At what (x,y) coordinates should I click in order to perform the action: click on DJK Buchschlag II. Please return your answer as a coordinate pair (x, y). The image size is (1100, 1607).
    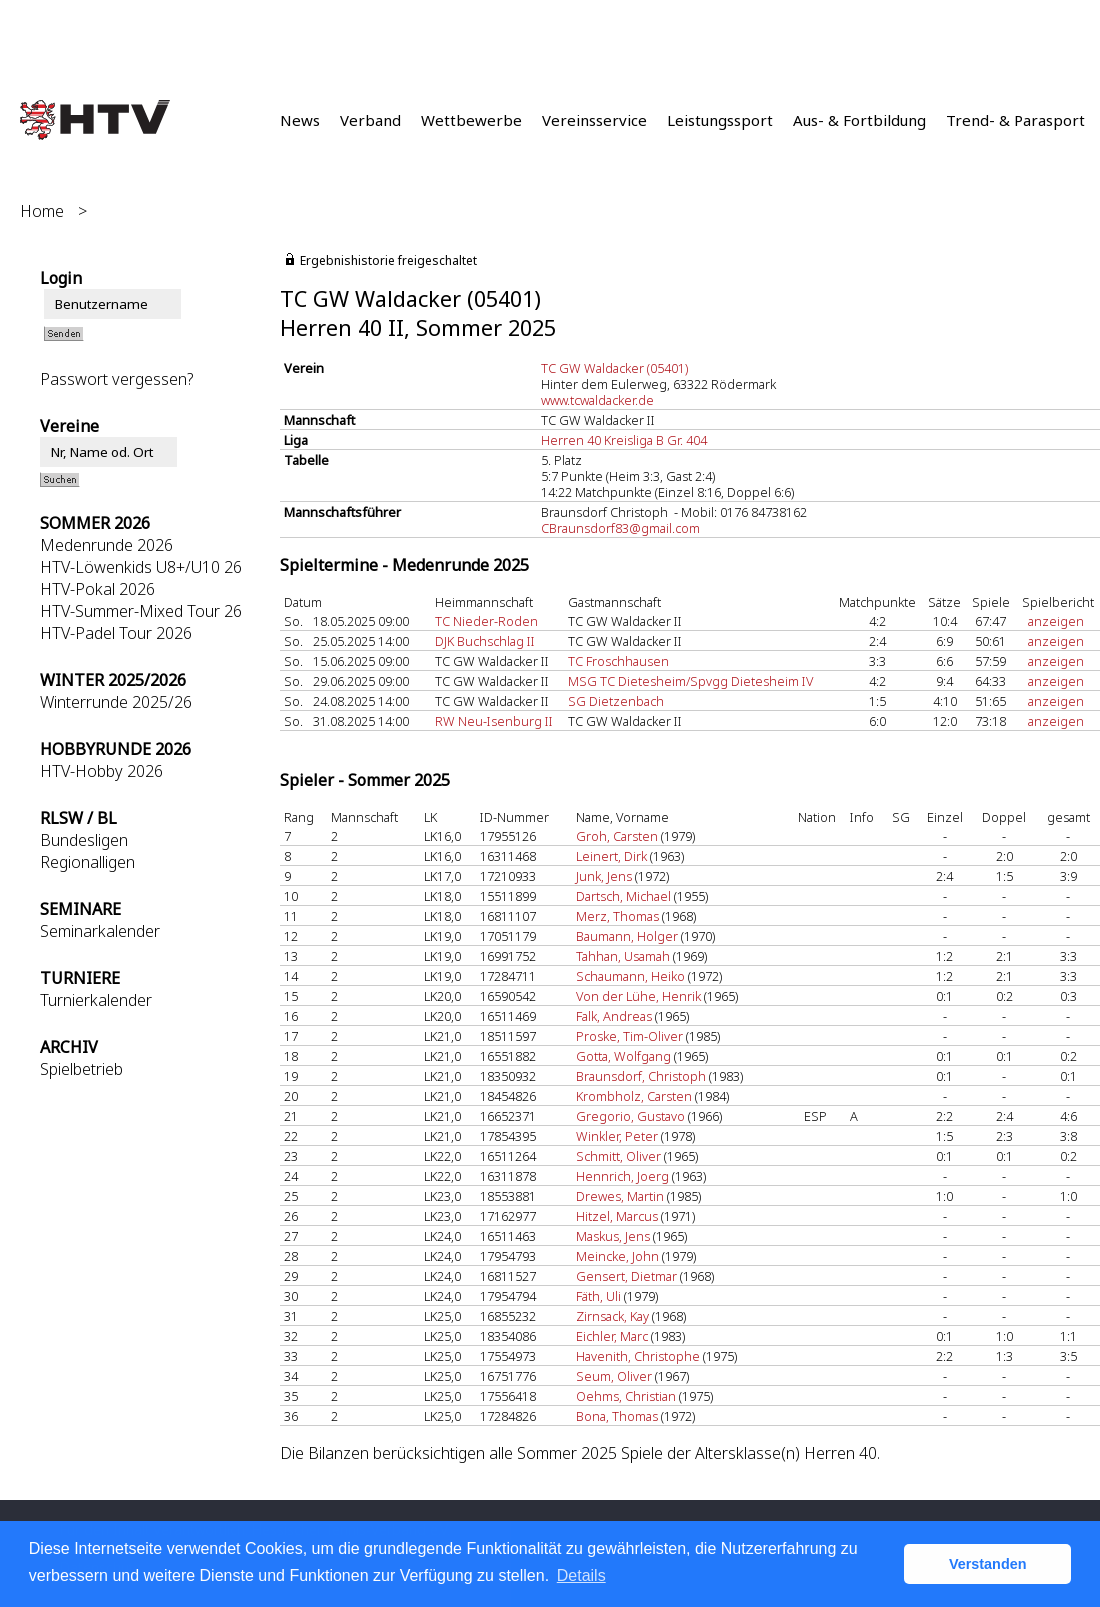
    Looking at the image, I should click on (485, 641).